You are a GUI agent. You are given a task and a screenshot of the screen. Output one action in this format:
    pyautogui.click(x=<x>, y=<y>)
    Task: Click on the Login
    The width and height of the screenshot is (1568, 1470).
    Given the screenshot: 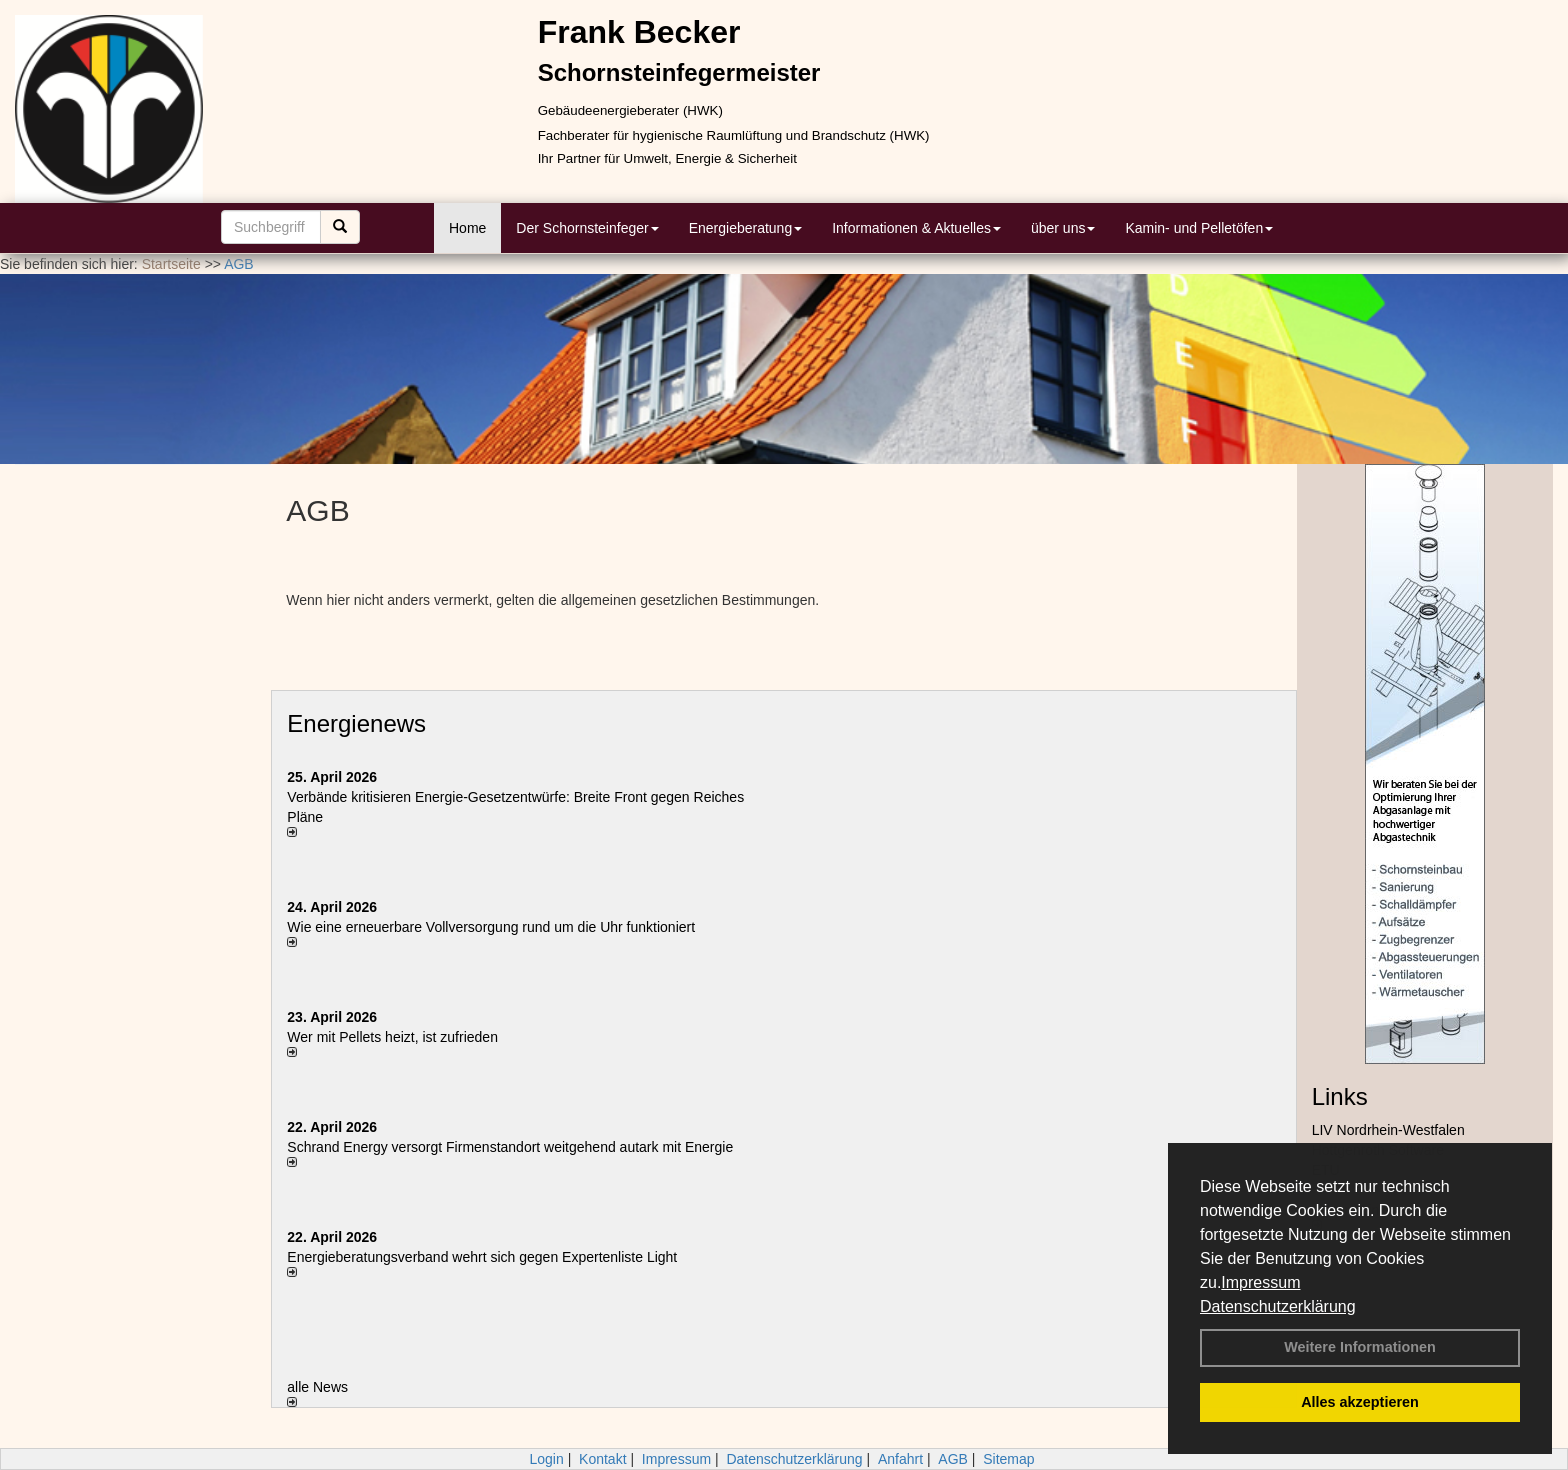 What is the action you would take?
    pyautogui.click(x=546, y=1459)
    